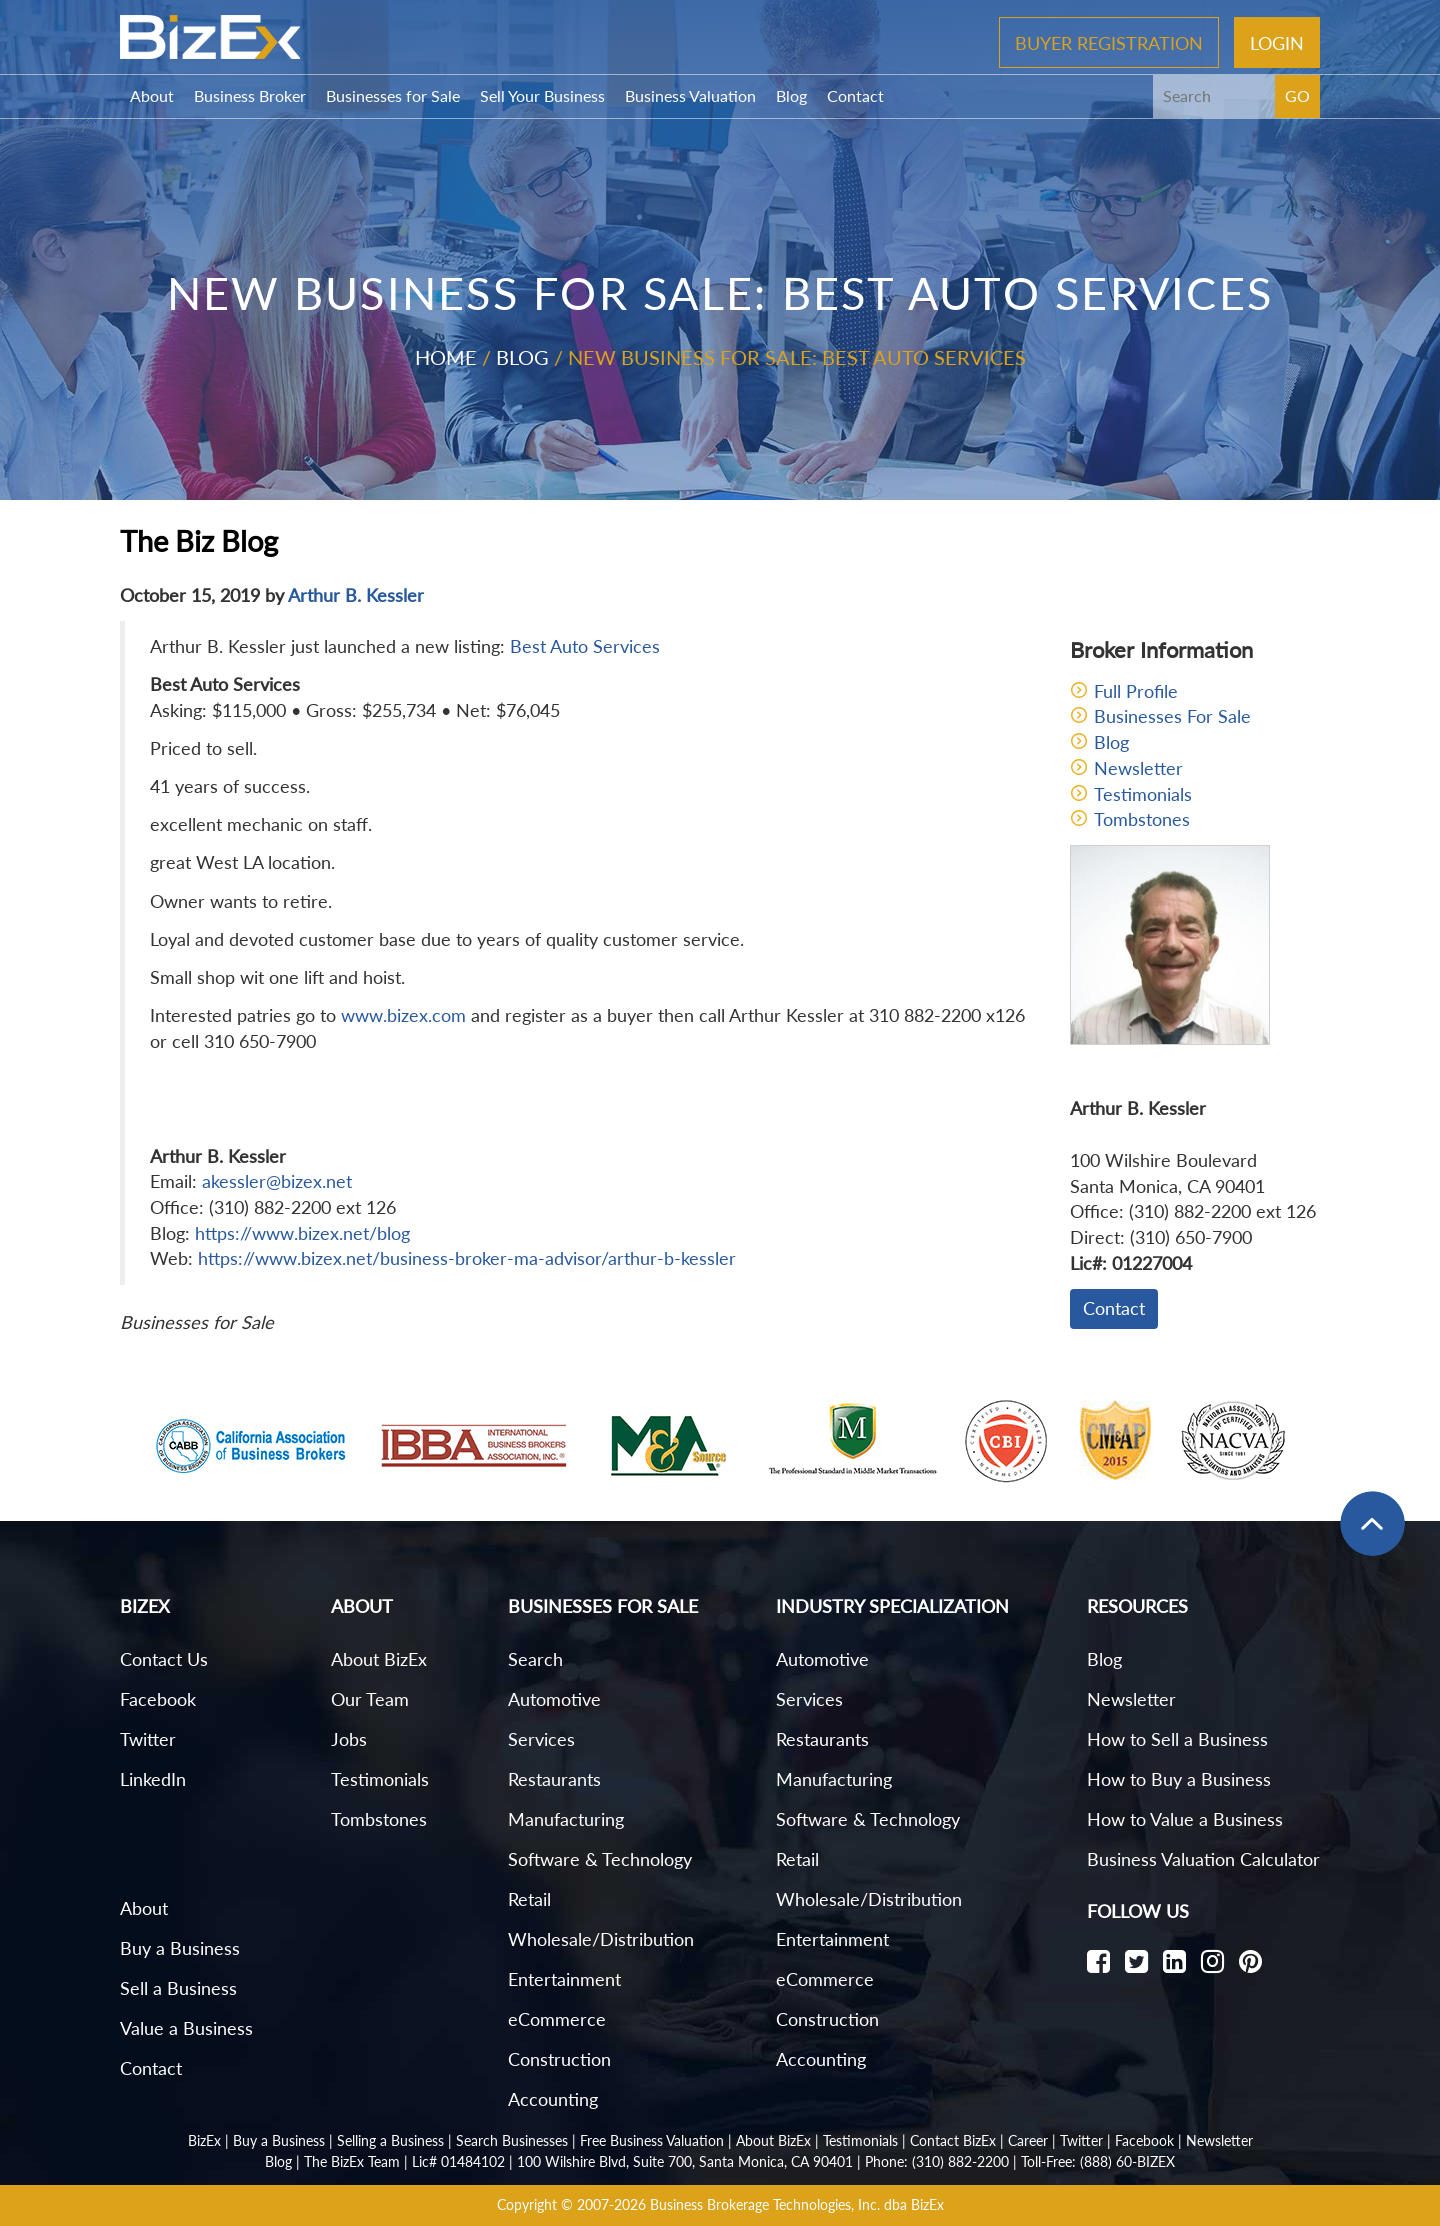 This screenshot has height=2226, width=1440. Describe the element at coordinates (553, 2099) in the screenshot. I see `Accounting` at that location.